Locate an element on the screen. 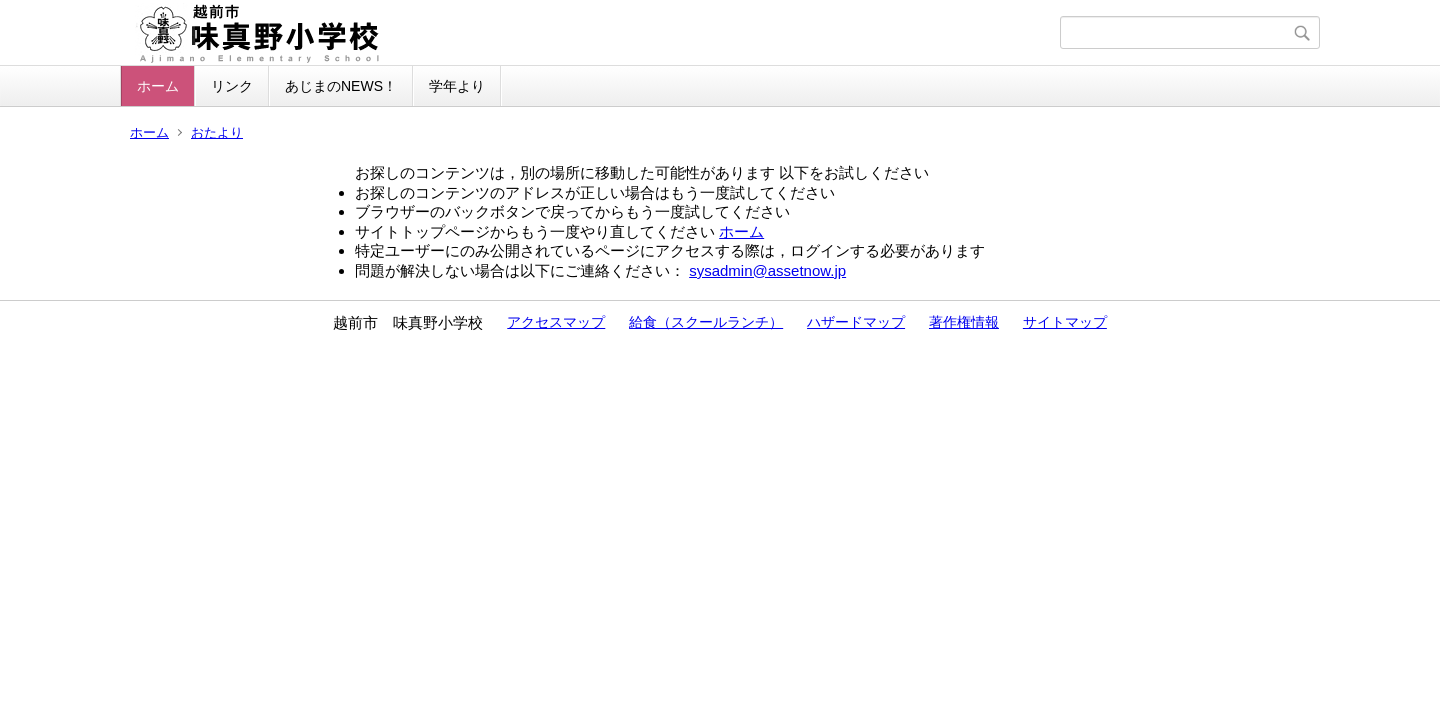 The height and width of the screenshot is (720, 1440). おたより is located at coordinates (217, 132).